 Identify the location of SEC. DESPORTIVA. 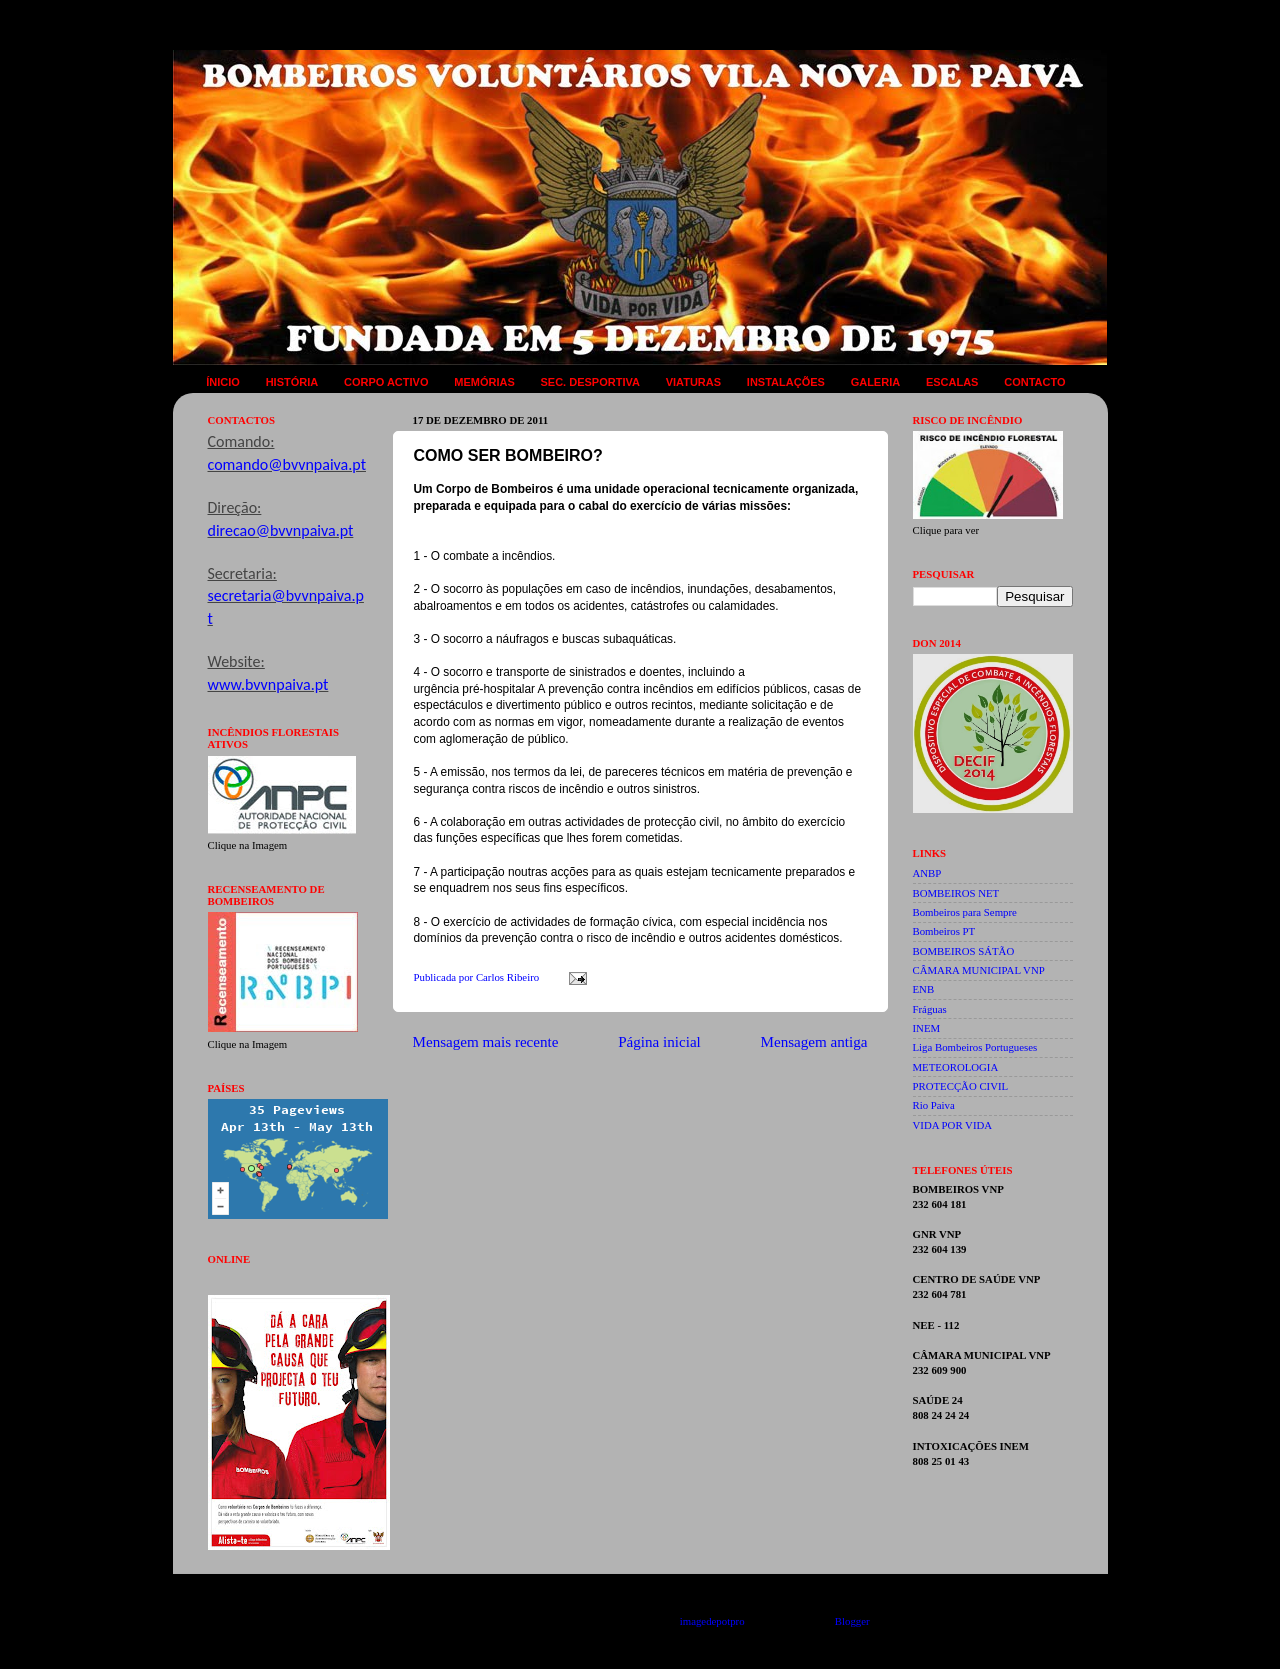
(589, 382).